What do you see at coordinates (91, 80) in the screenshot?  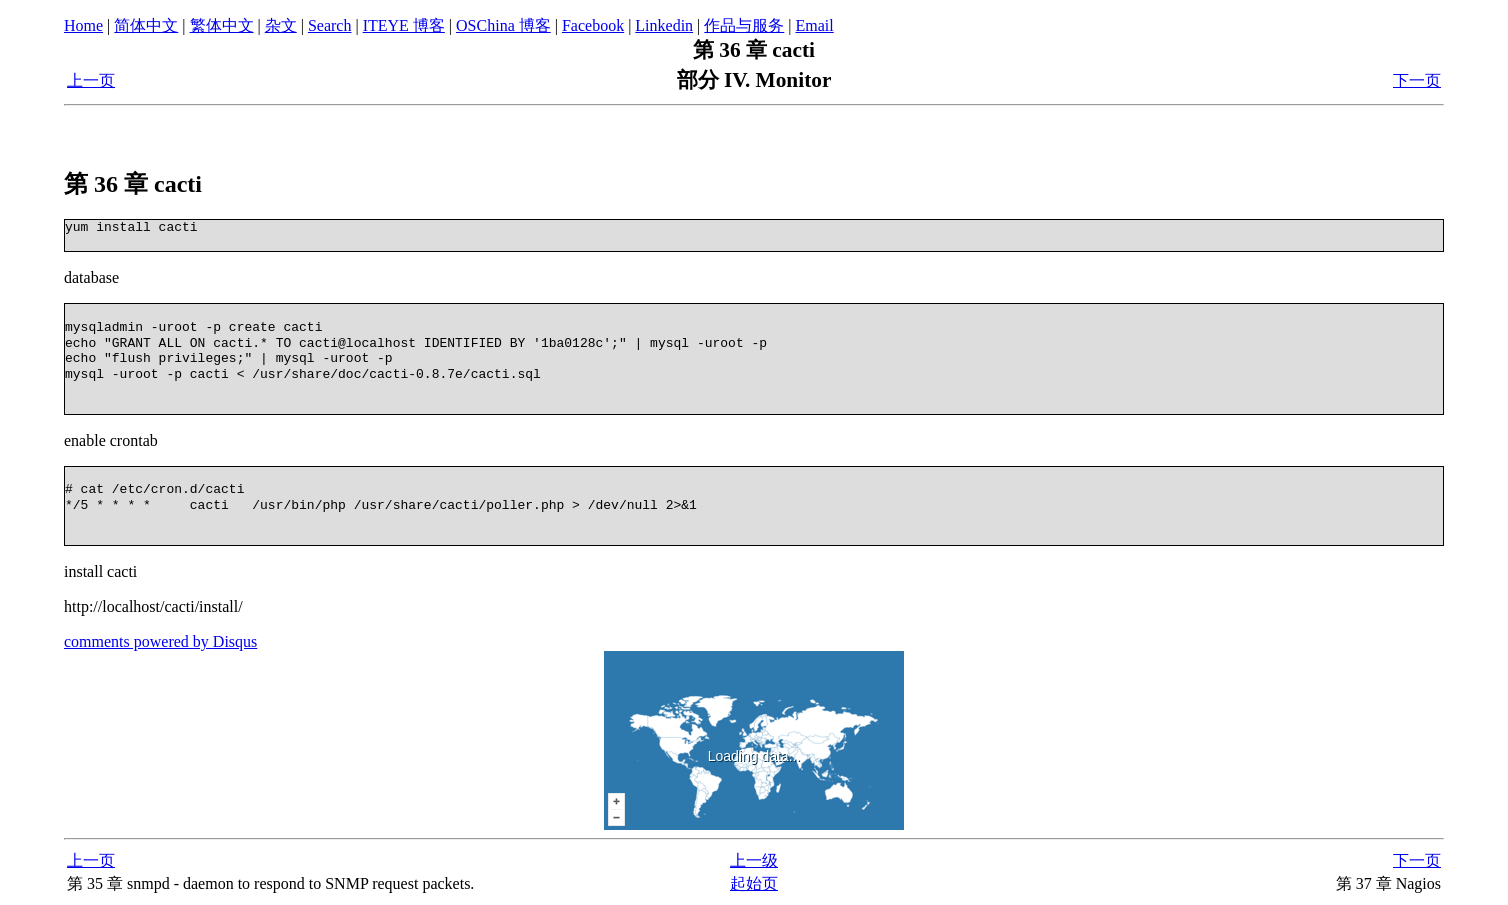 I see `上一页` at bounding box center [91, 80].